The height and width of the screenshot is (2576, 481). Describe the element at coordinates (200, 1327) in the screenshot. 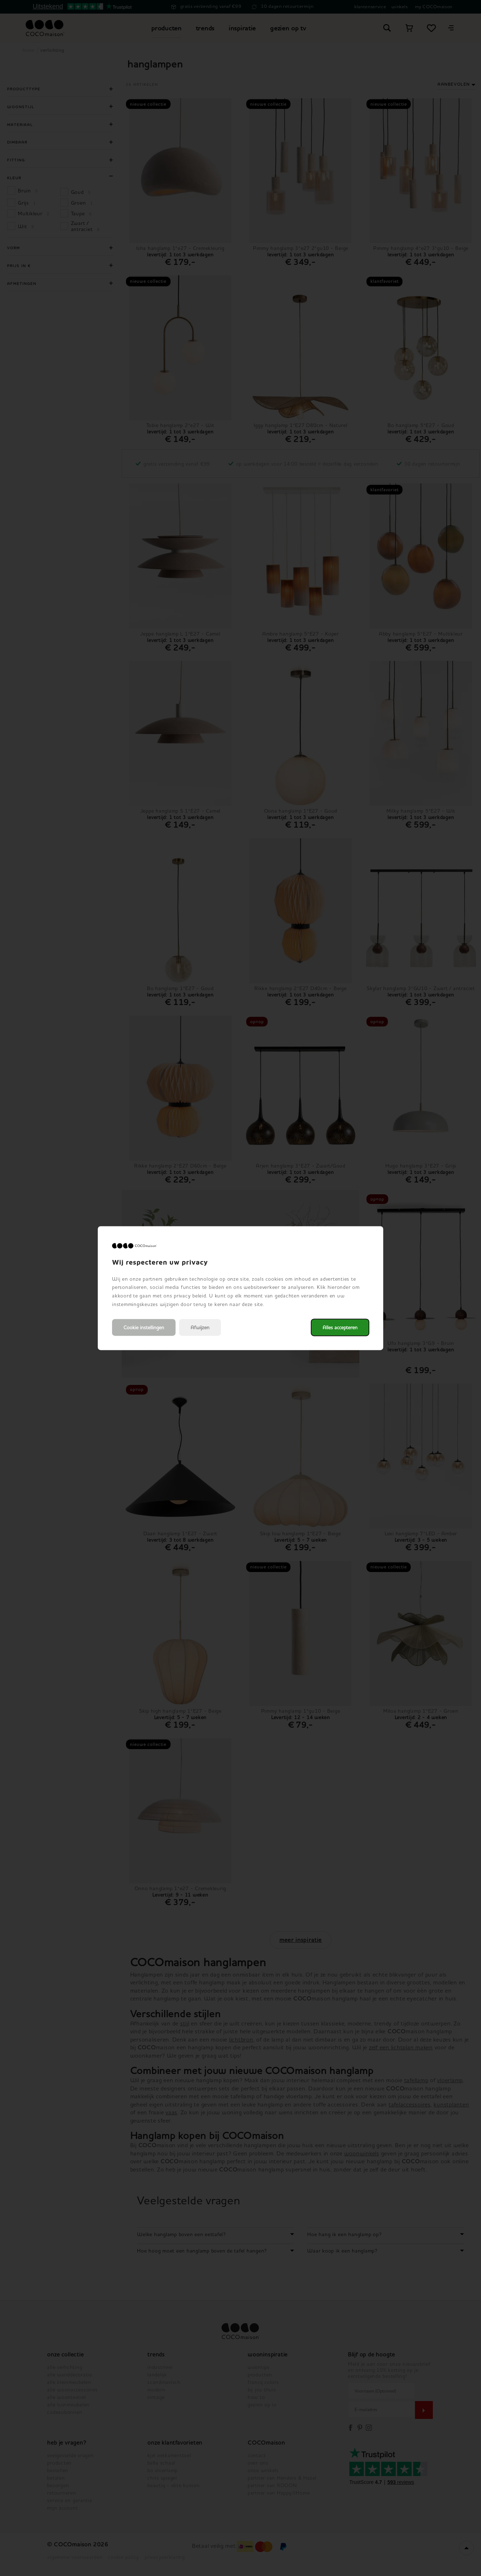

I see `Afwijzen` at that location.